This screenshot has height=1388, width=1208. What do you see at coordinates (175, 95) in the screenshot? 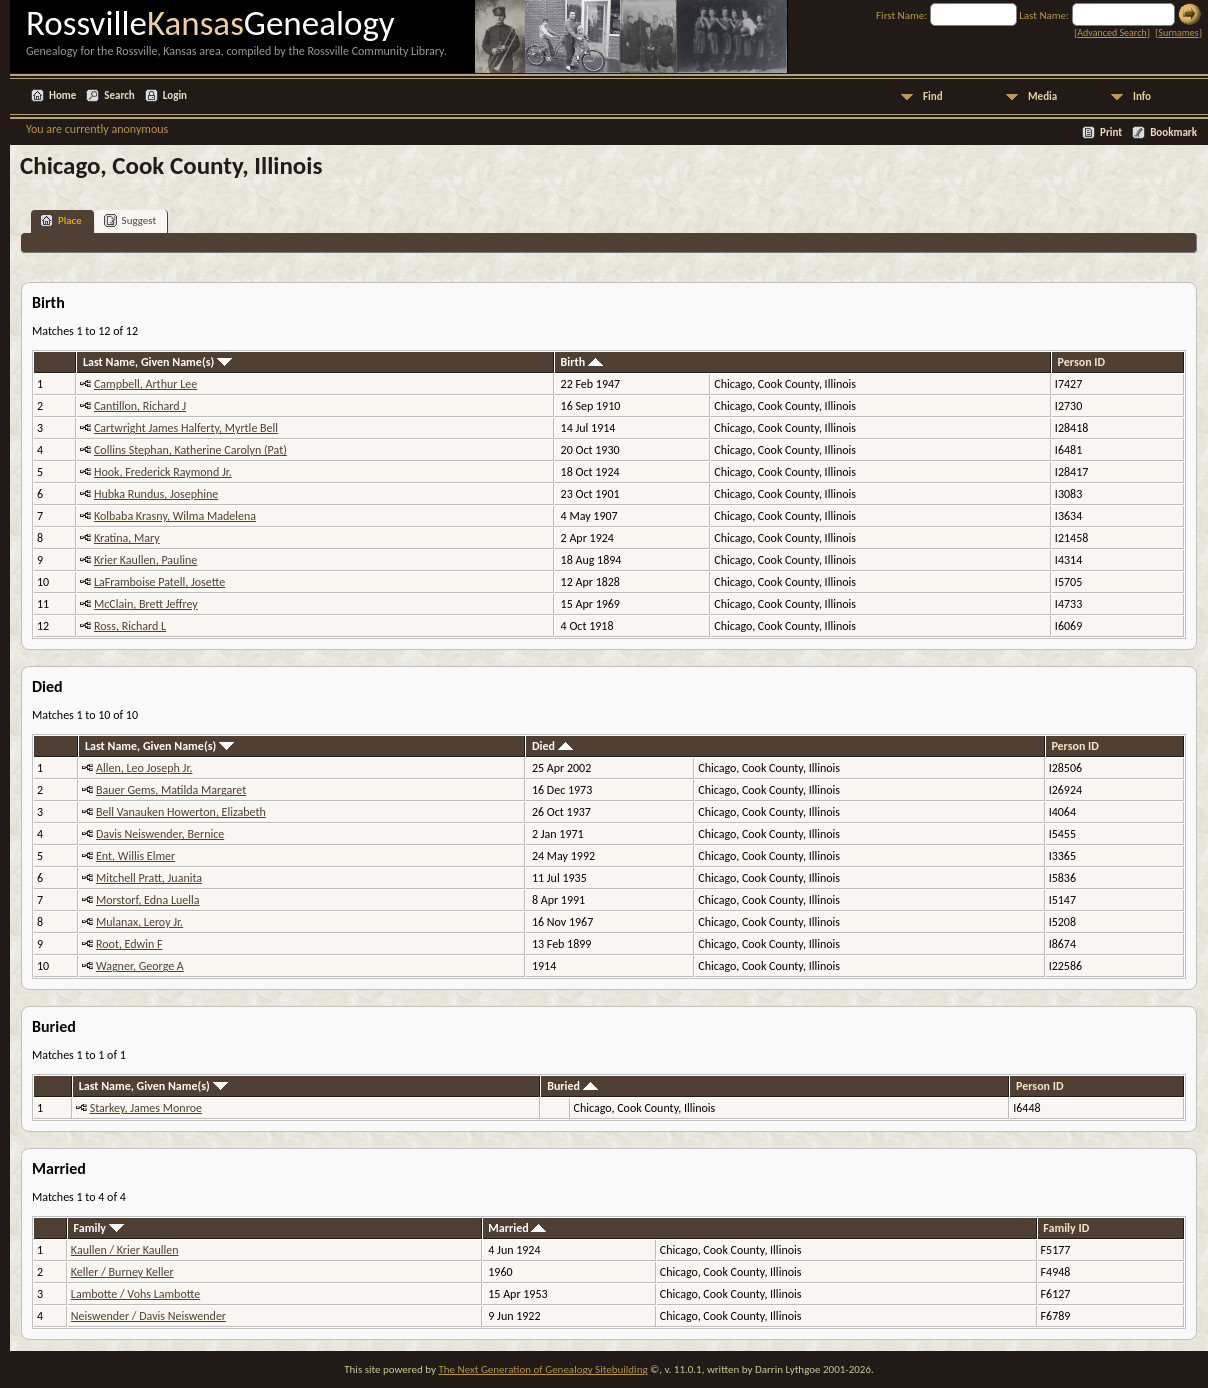
I see `Login` at bounding box center [175, 95].